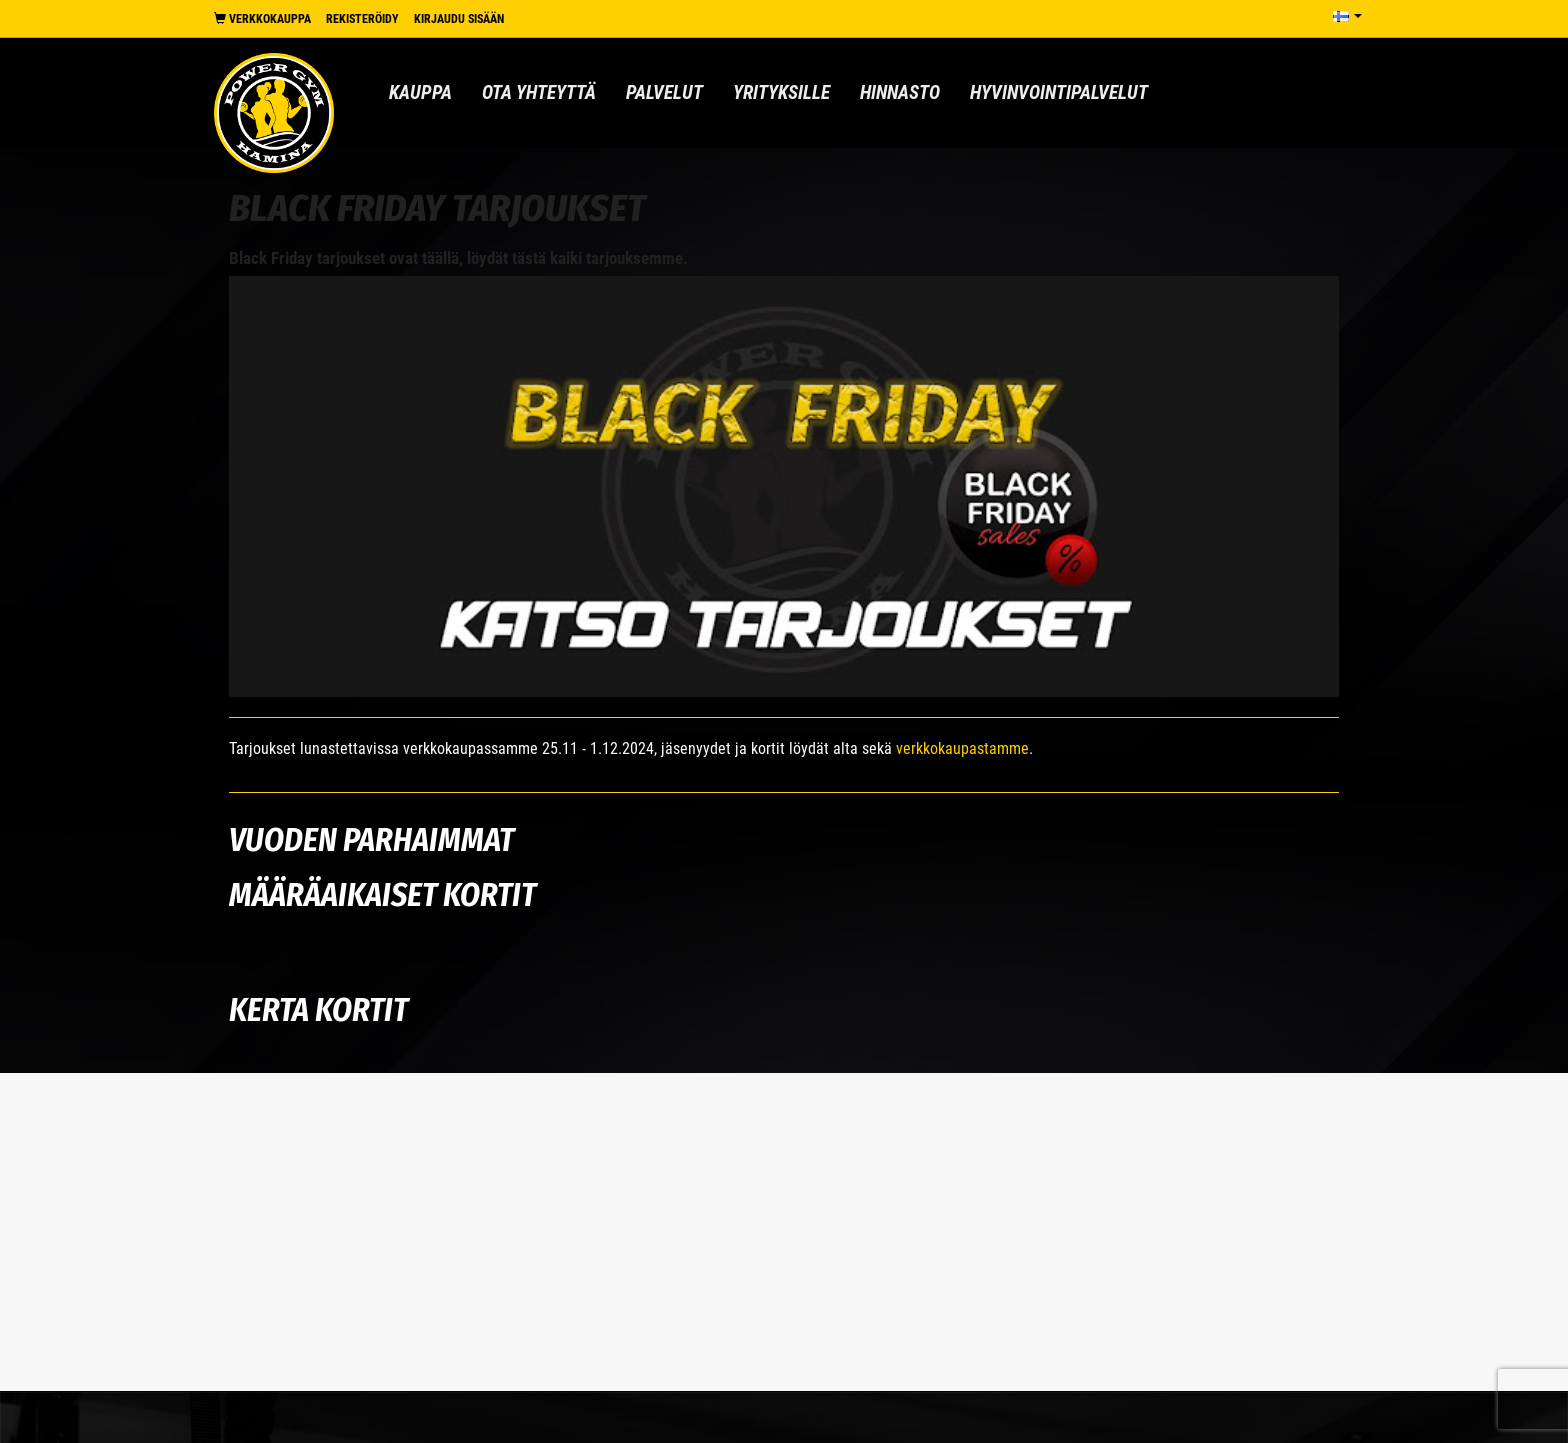  I want to click on Rekisteröidy, so click(362, 19).